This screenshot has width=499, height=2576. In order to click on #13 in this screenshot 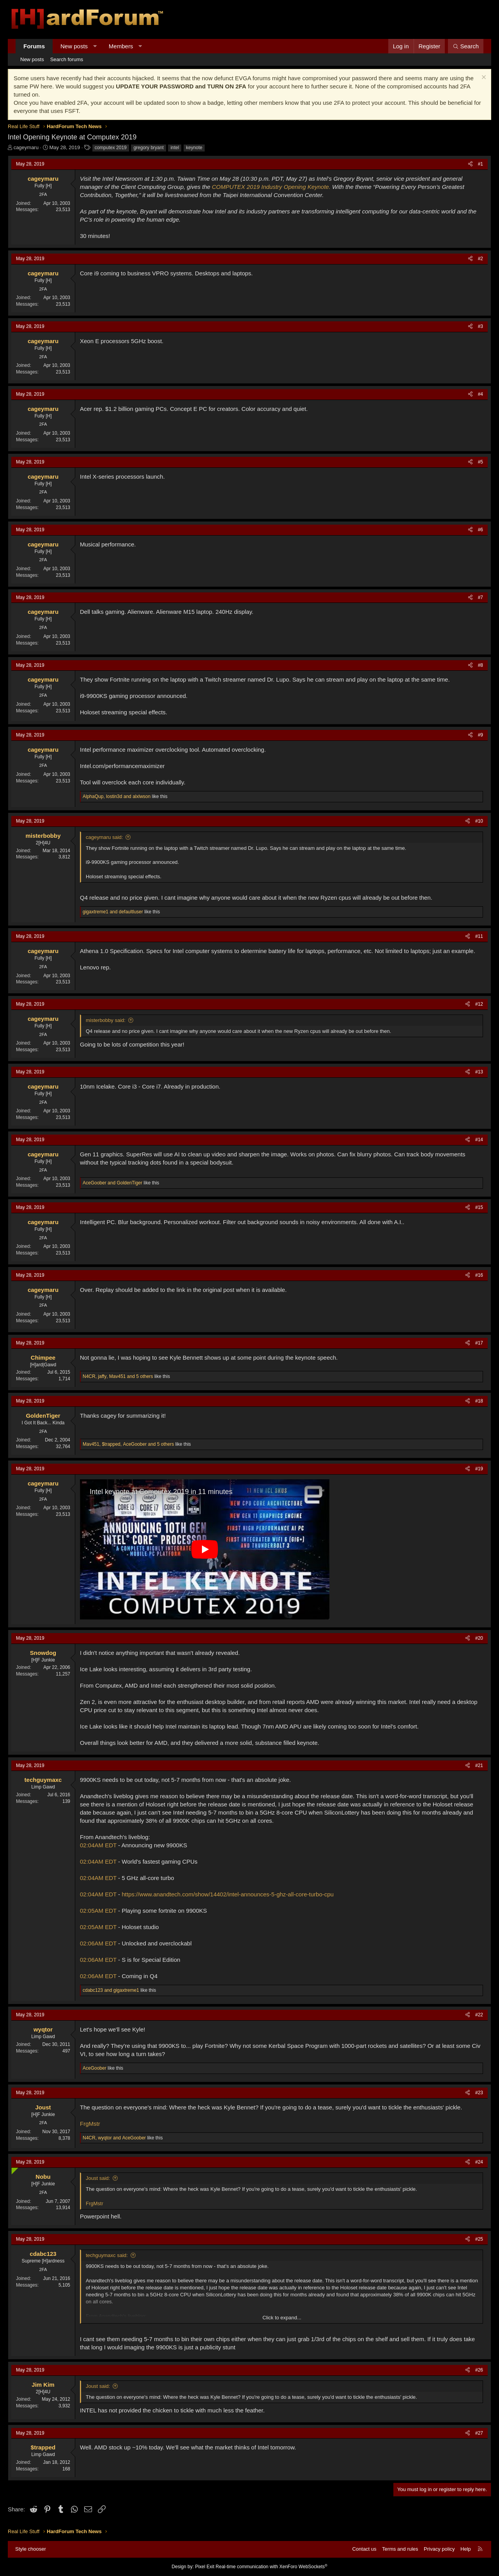, I will do `click(479, 1072)`.